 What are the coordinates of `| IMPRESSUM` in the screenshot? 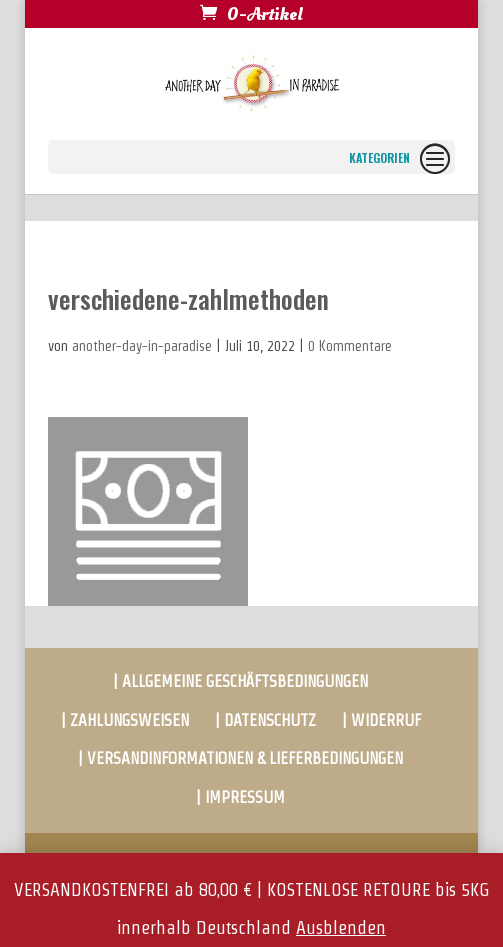 It's located at (240, 797).